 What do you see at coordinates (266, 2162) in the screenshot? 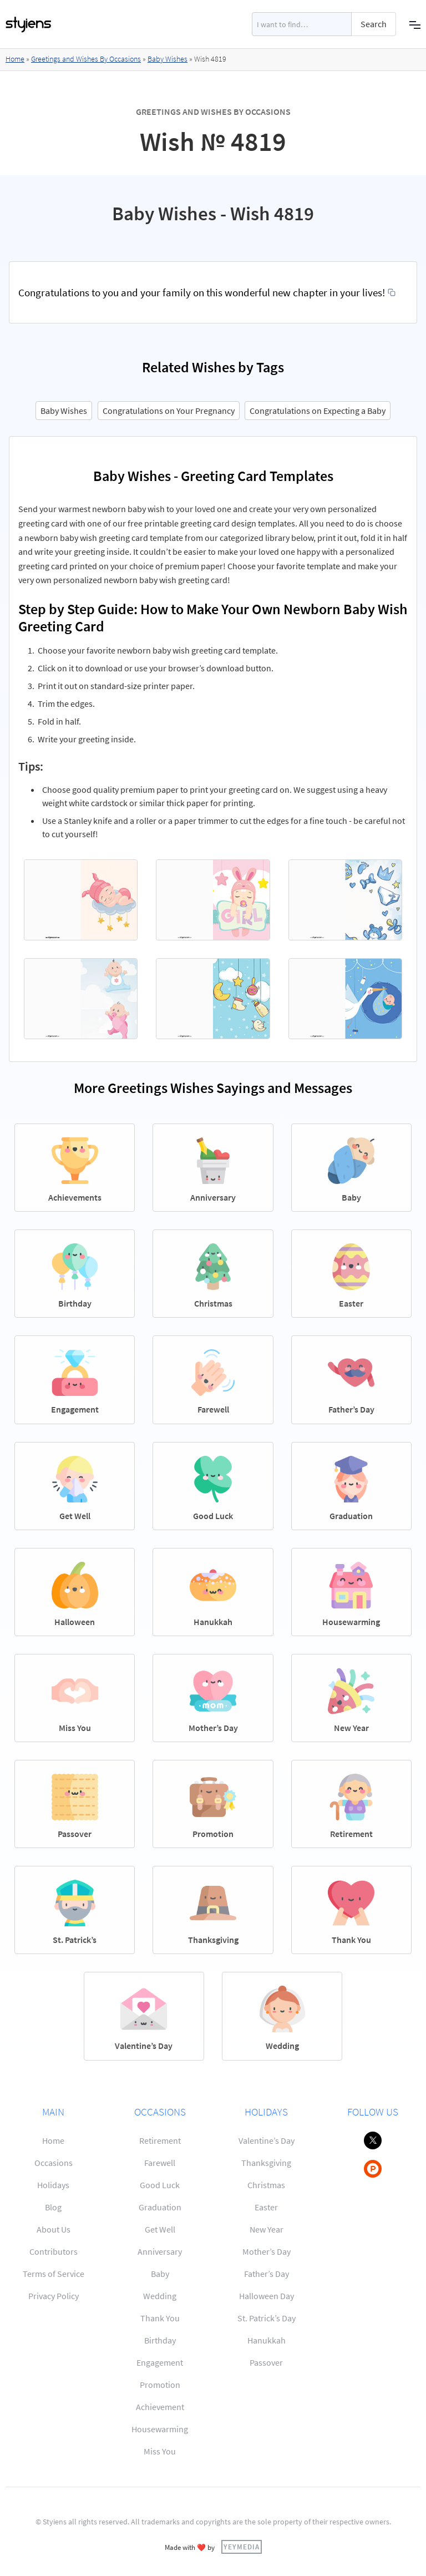
I see `Thanksgiving` at bounding box center [266, 2162].